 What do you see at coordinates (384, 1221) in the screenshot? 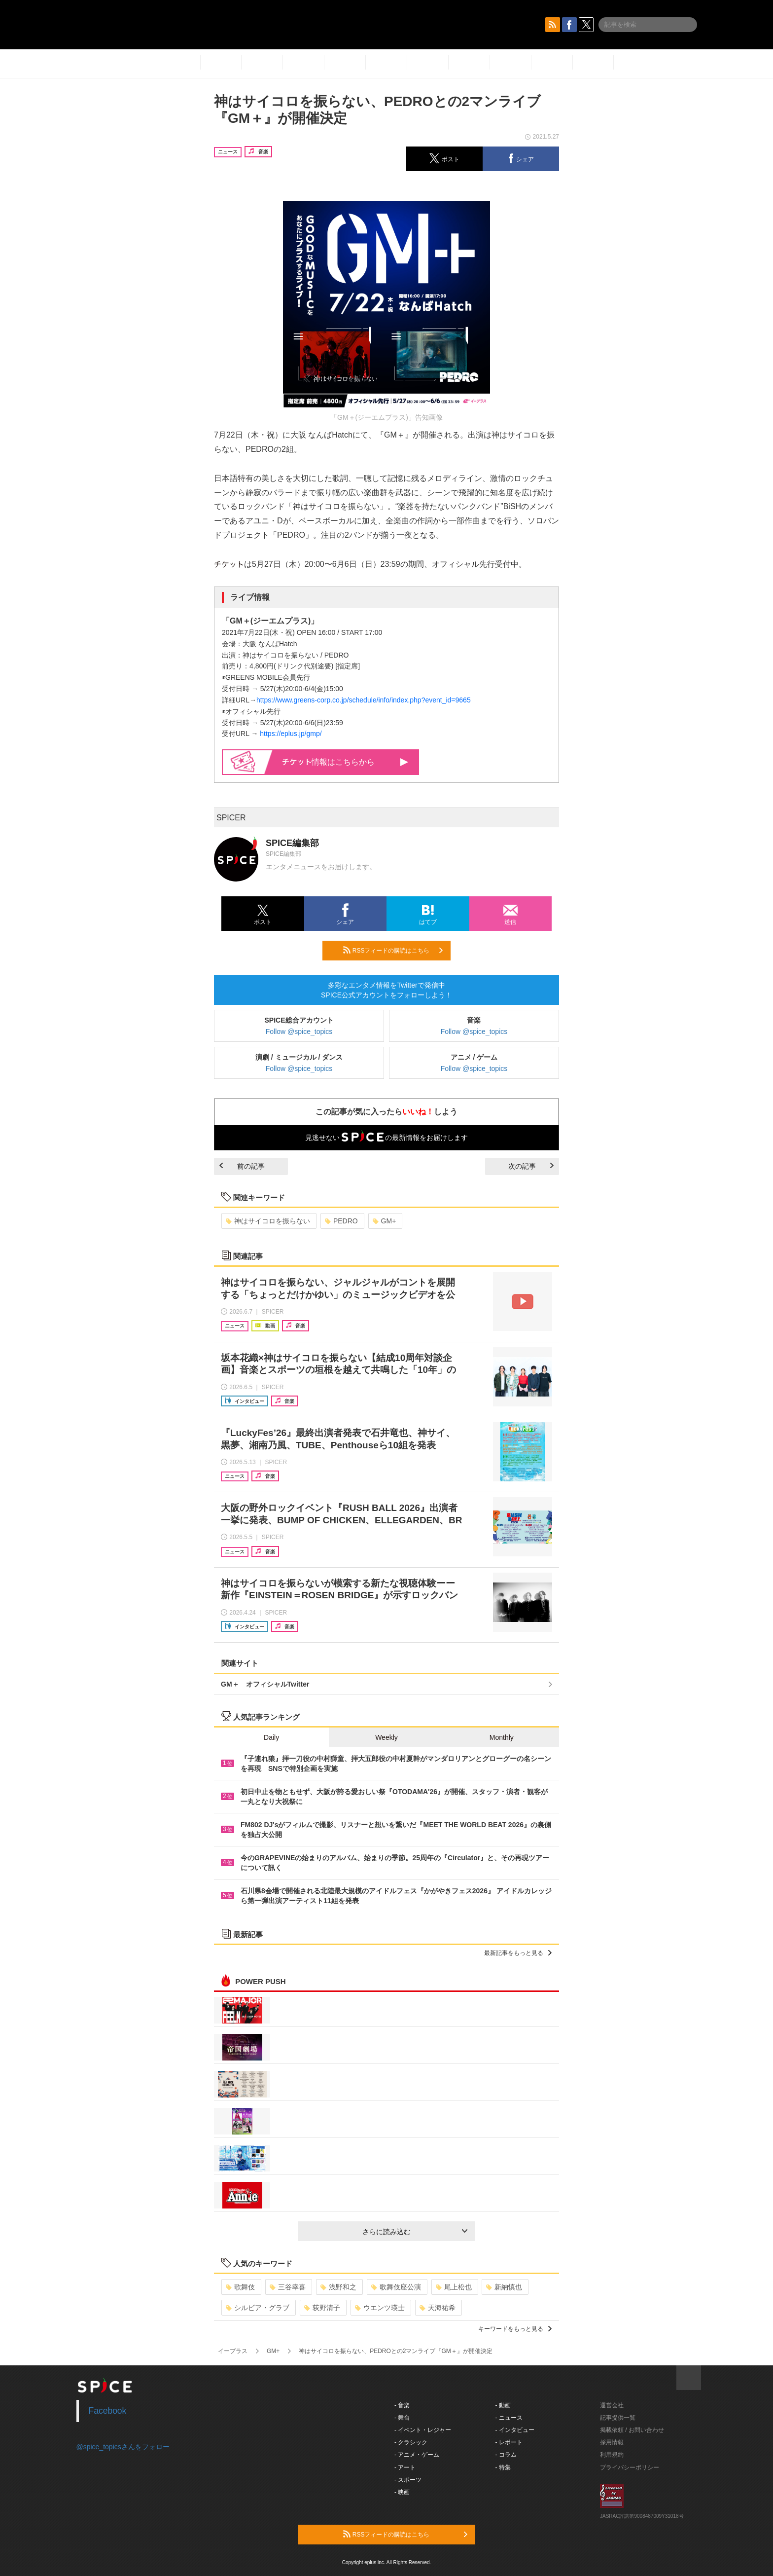
I see `GM+` at bounding box center [384, 1221].